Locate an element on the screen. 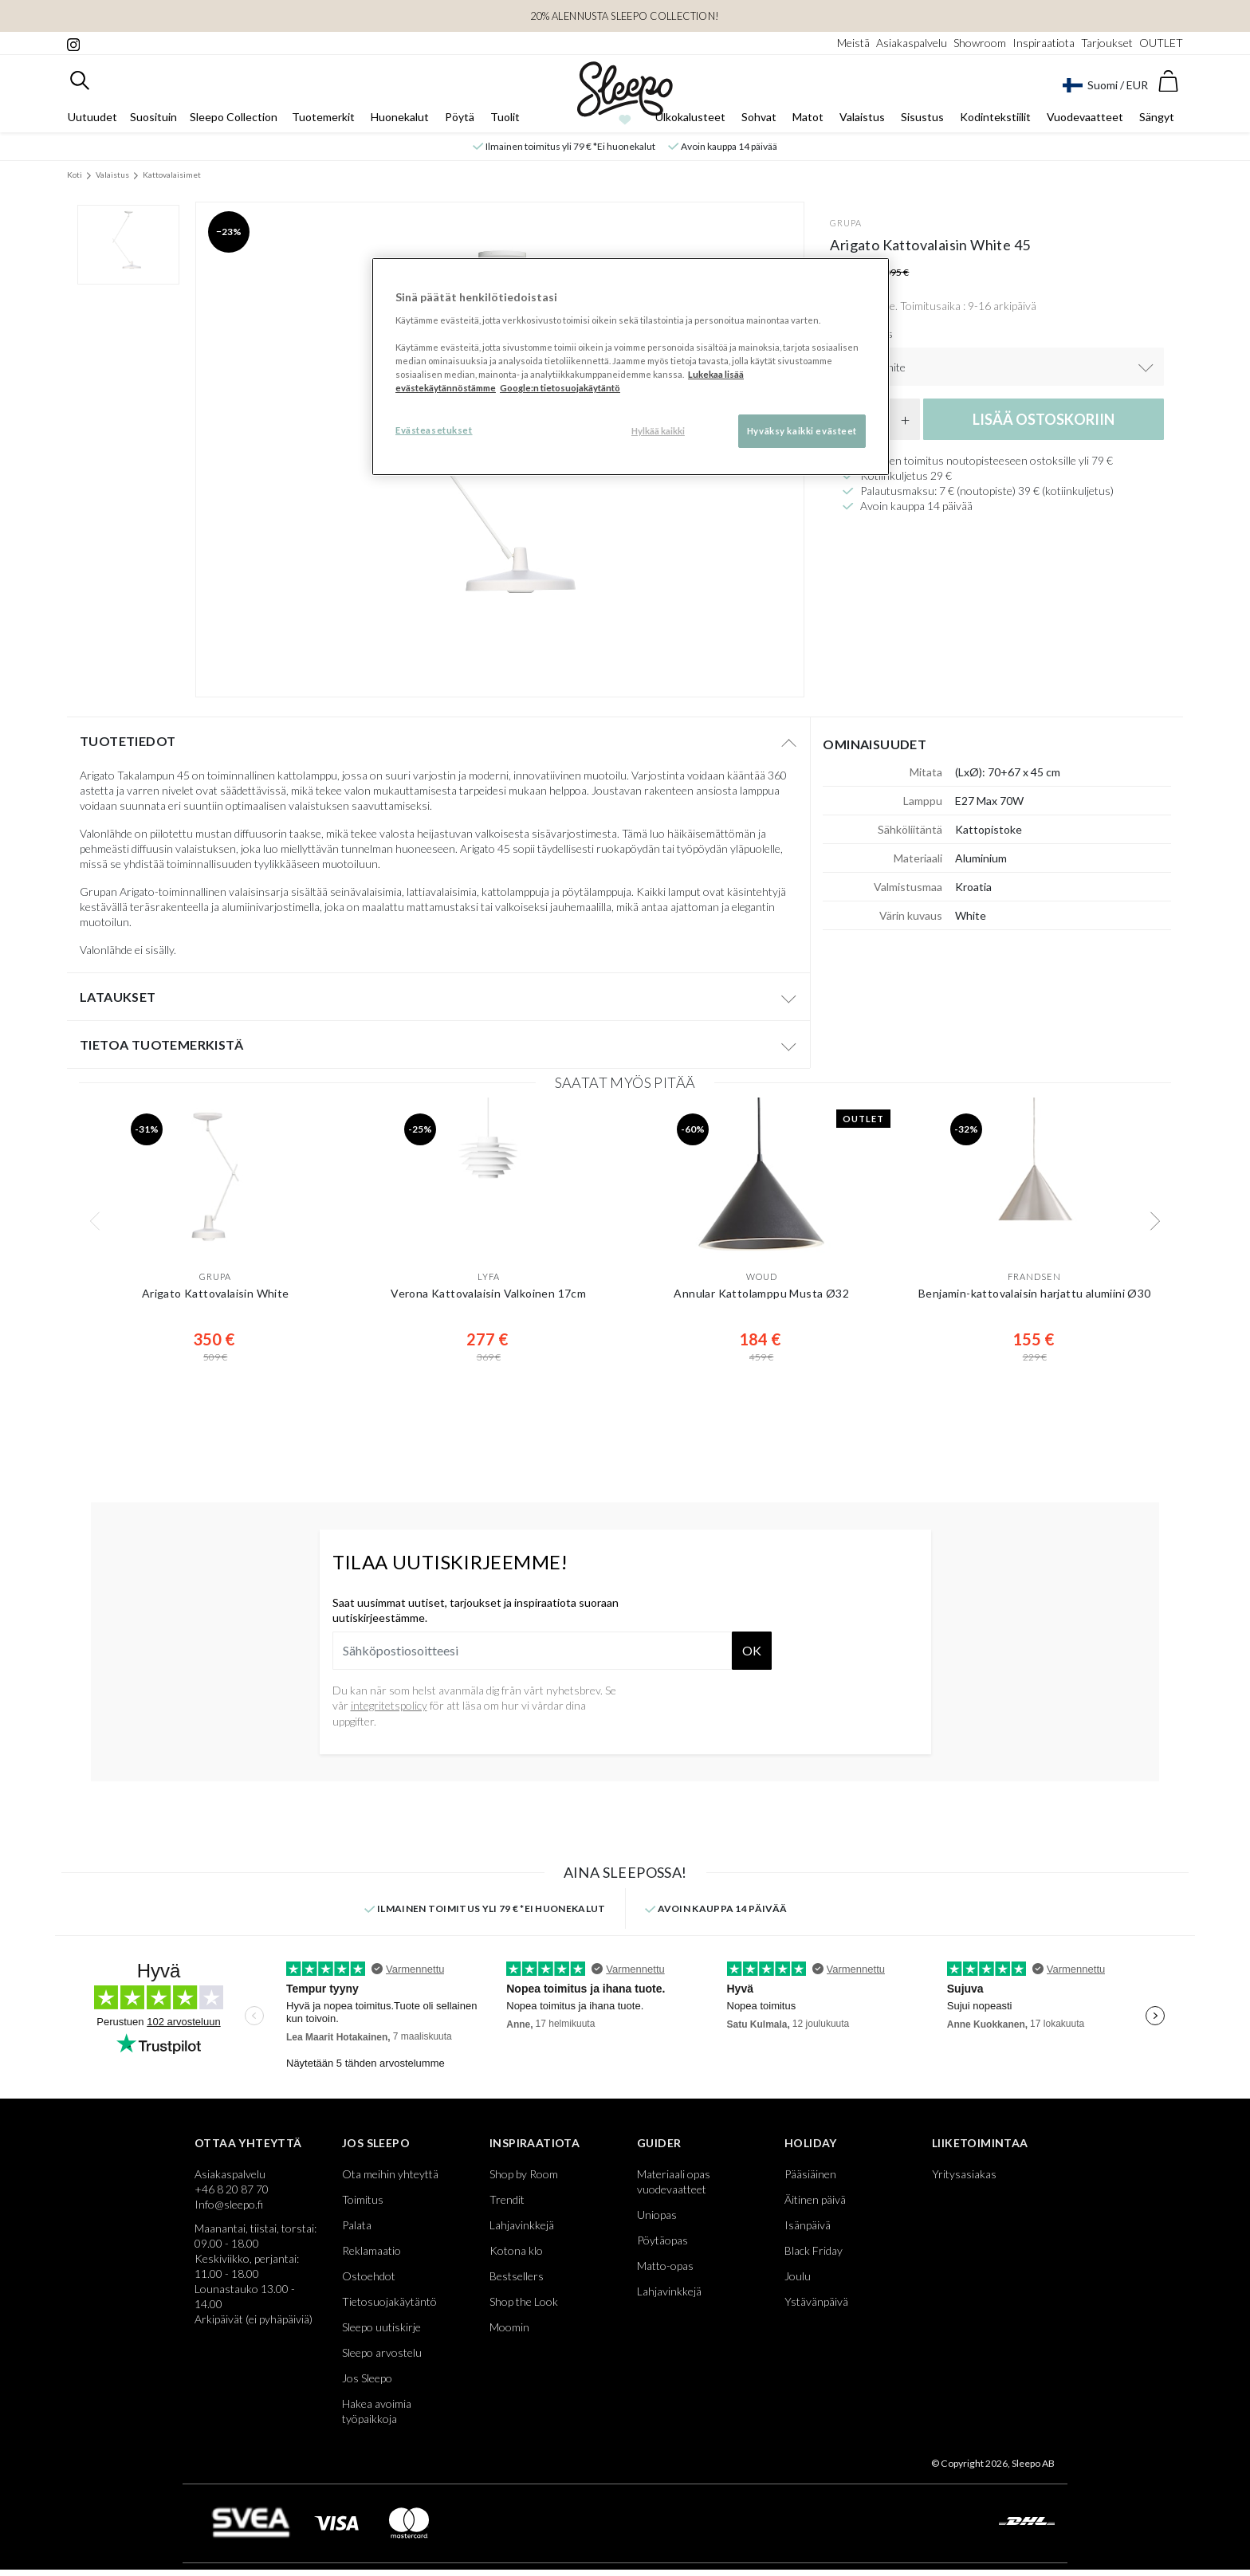 This screenshot has width=1250, height=2576. Kotona klo is located at coordinates (516, 2250).